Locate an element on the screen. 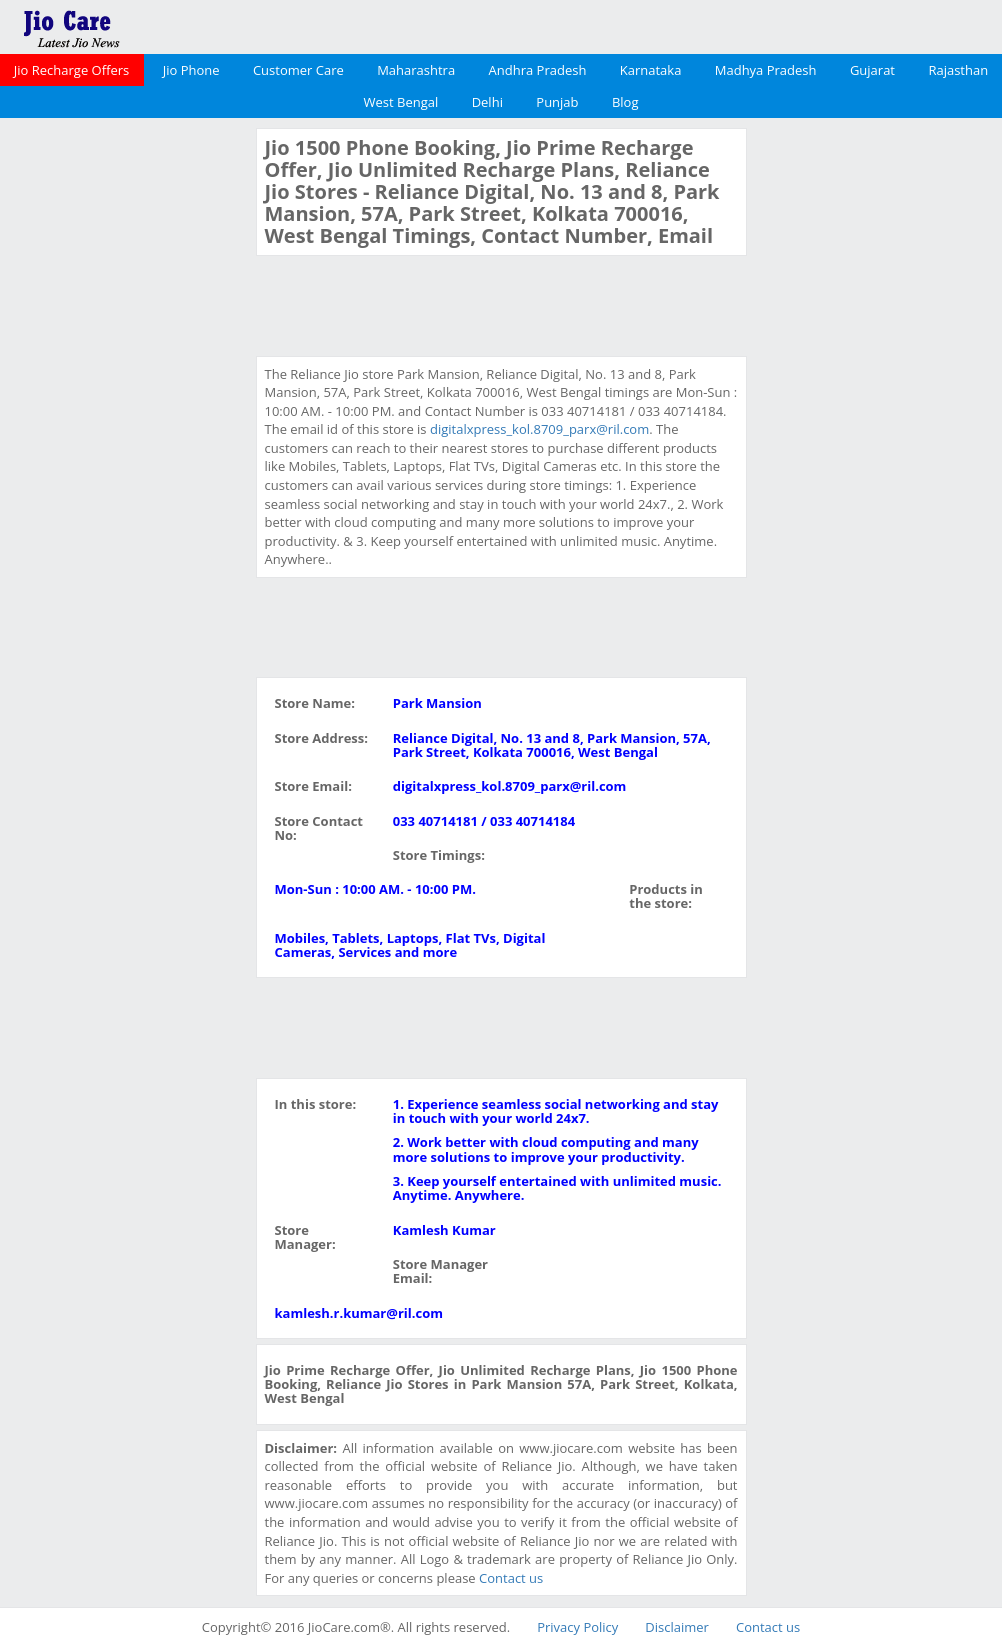  [Advertisement] is located at coordinates (125, 428).